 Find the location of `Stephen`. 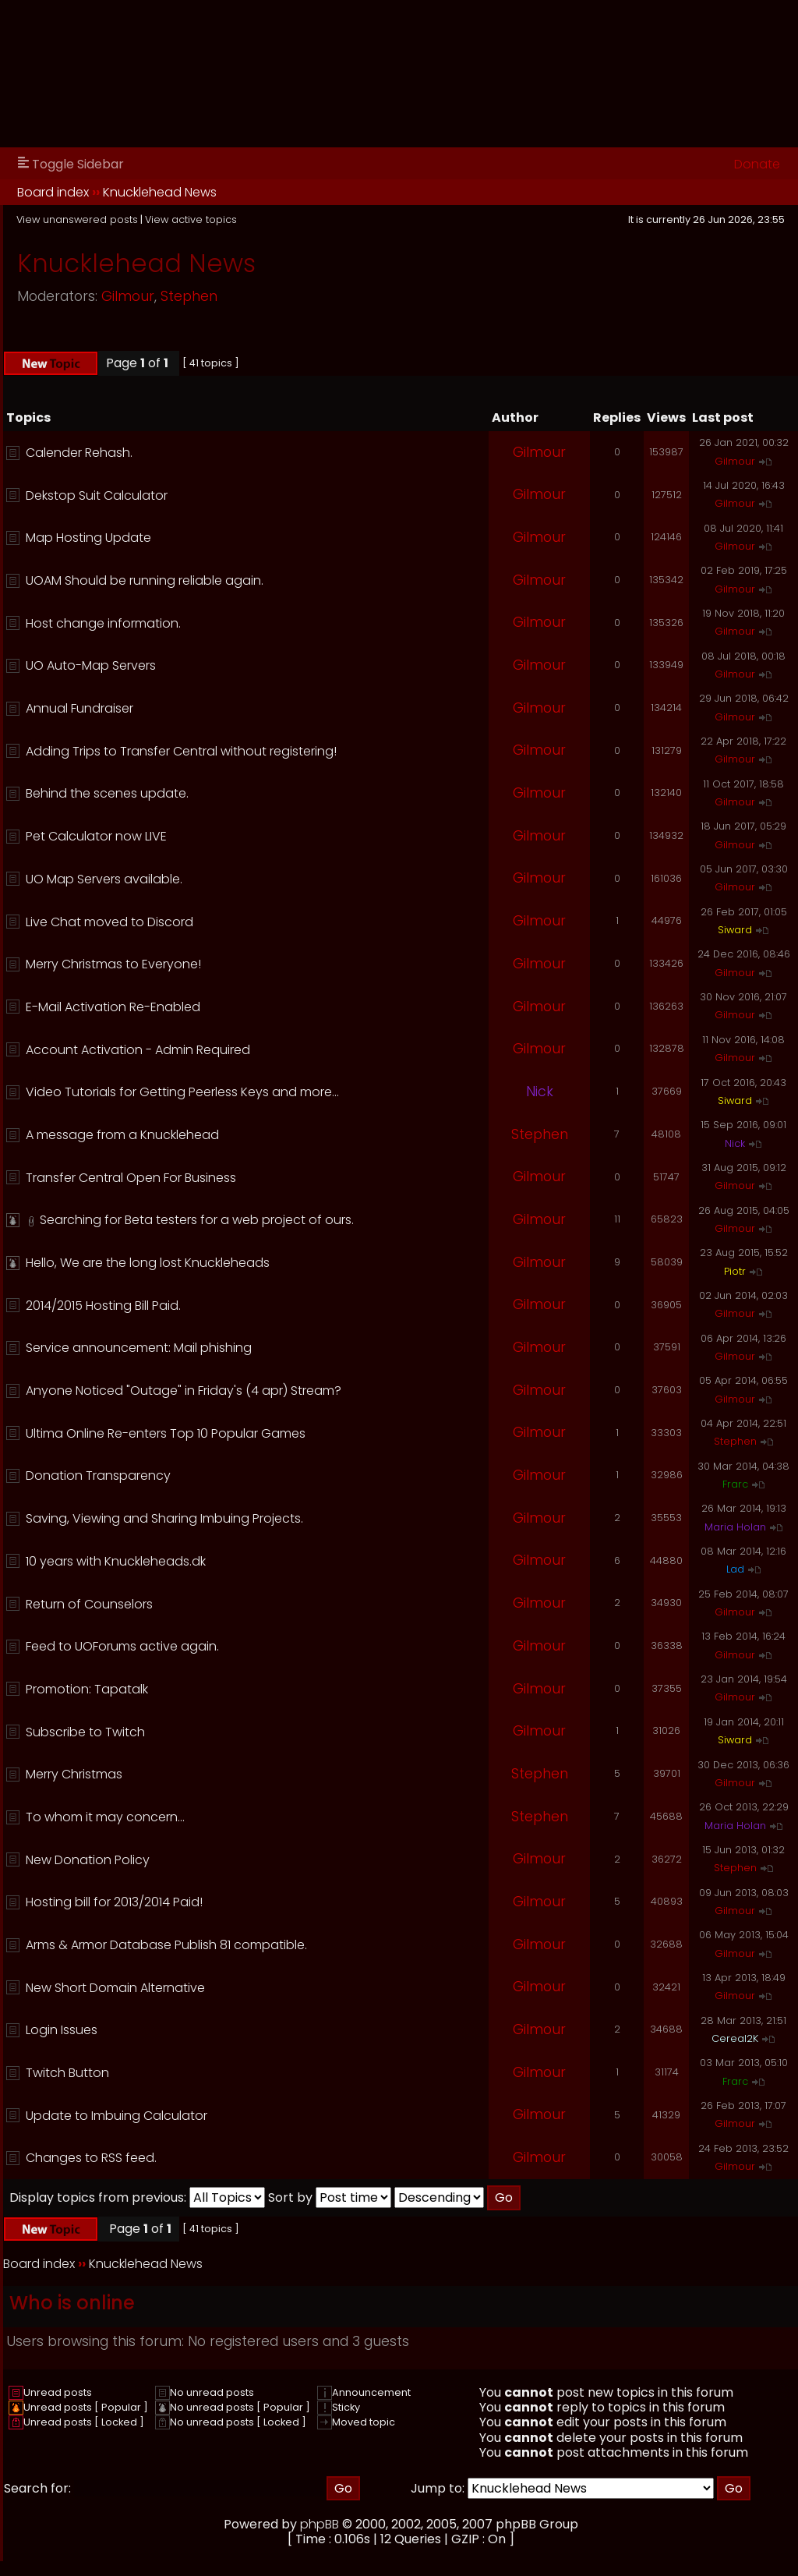

Stephen is located at coordinates (189, 296).